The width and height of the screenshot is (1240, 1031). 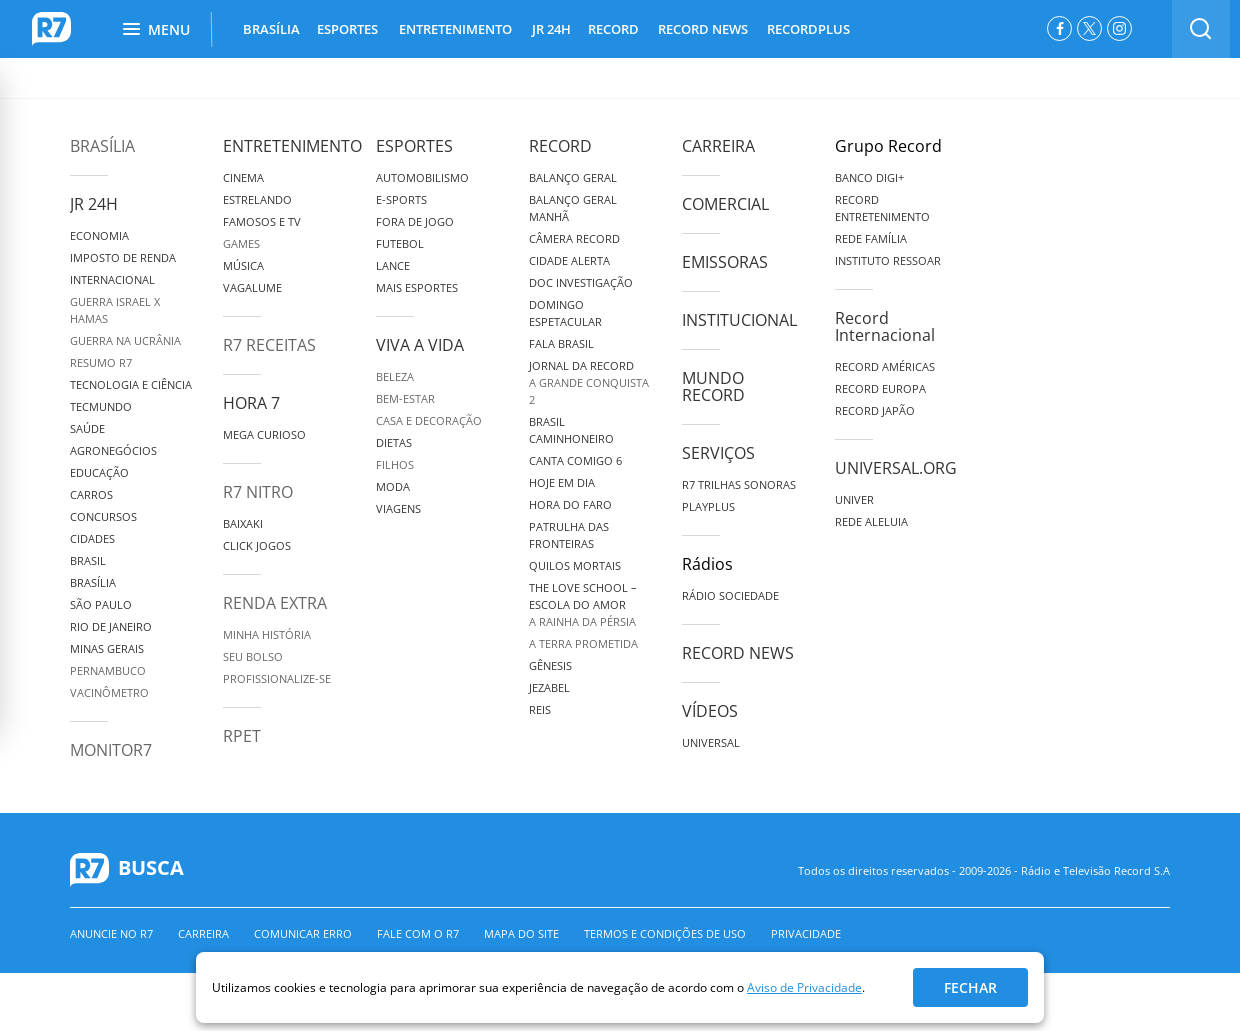 I want to click on RECORD NEWS, so click(x=703, y=29).